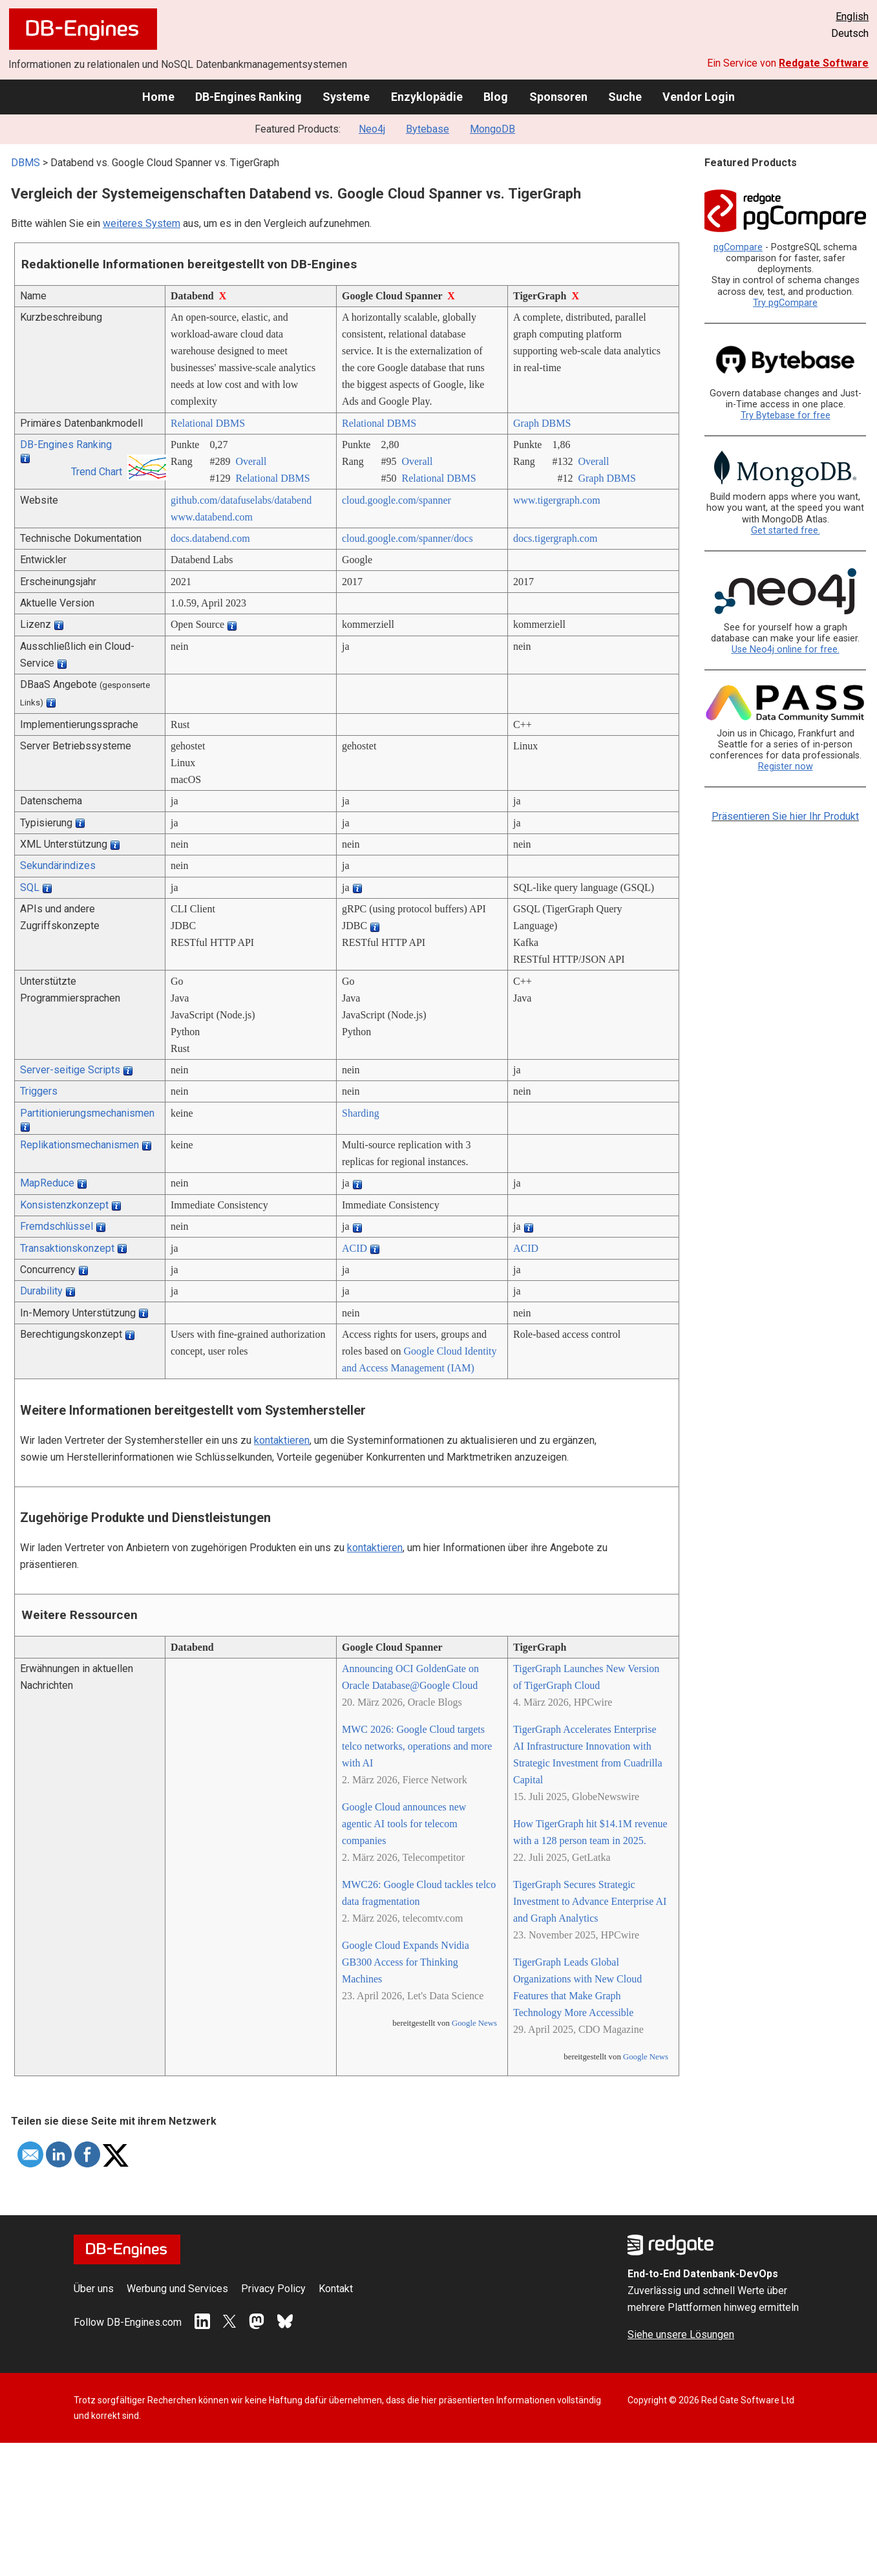 Image resolution: width=877 pixels, height=2576 pixels. Describe the element at coordinates (250, 461) in the screenshot. I see `Overall` at that location.